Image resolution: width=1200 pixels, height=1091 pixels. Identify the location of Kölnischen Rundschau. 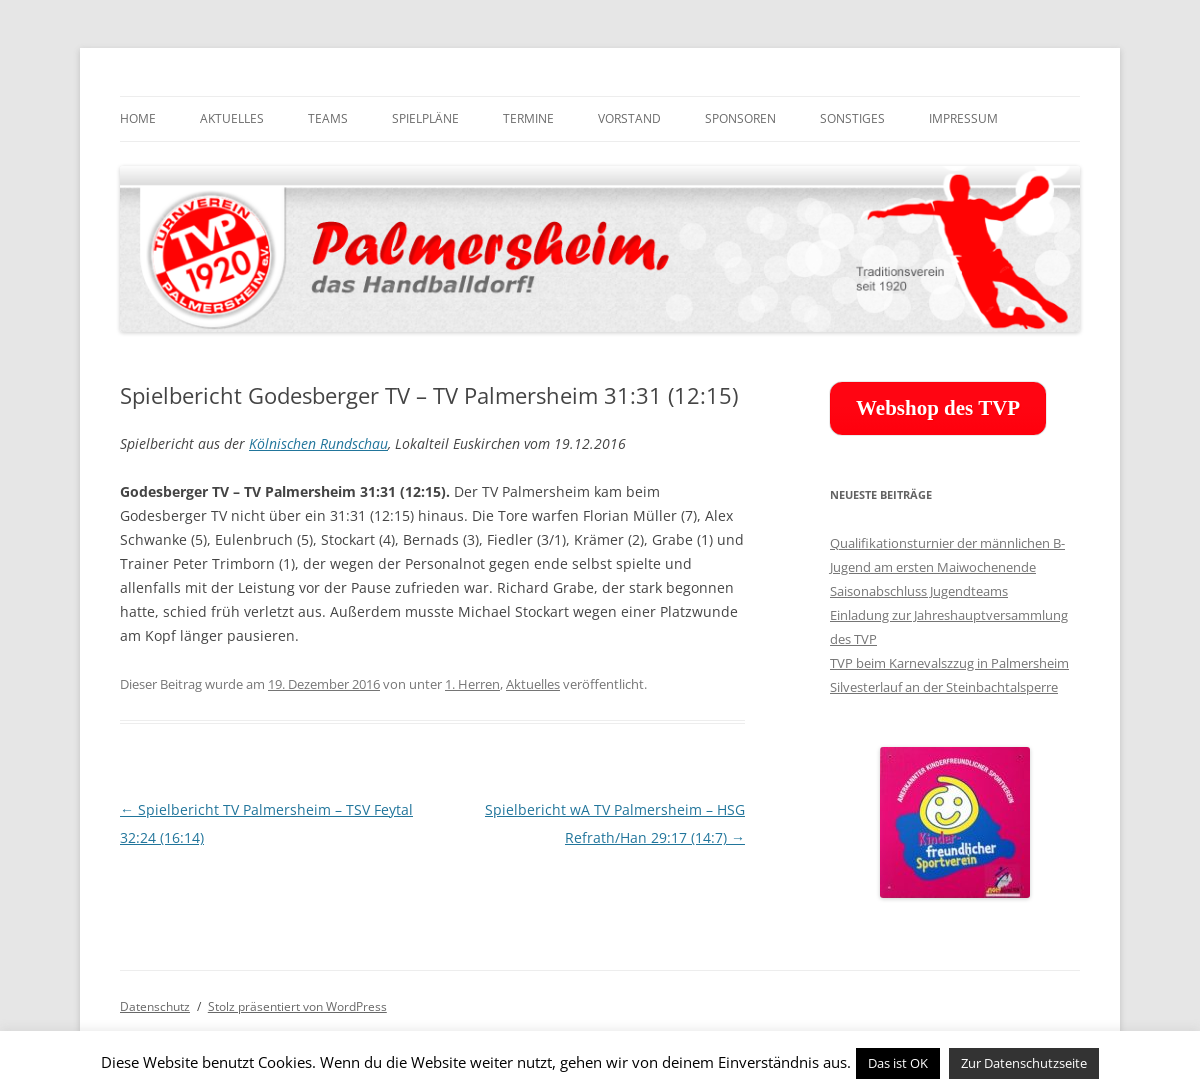
(318, 443).